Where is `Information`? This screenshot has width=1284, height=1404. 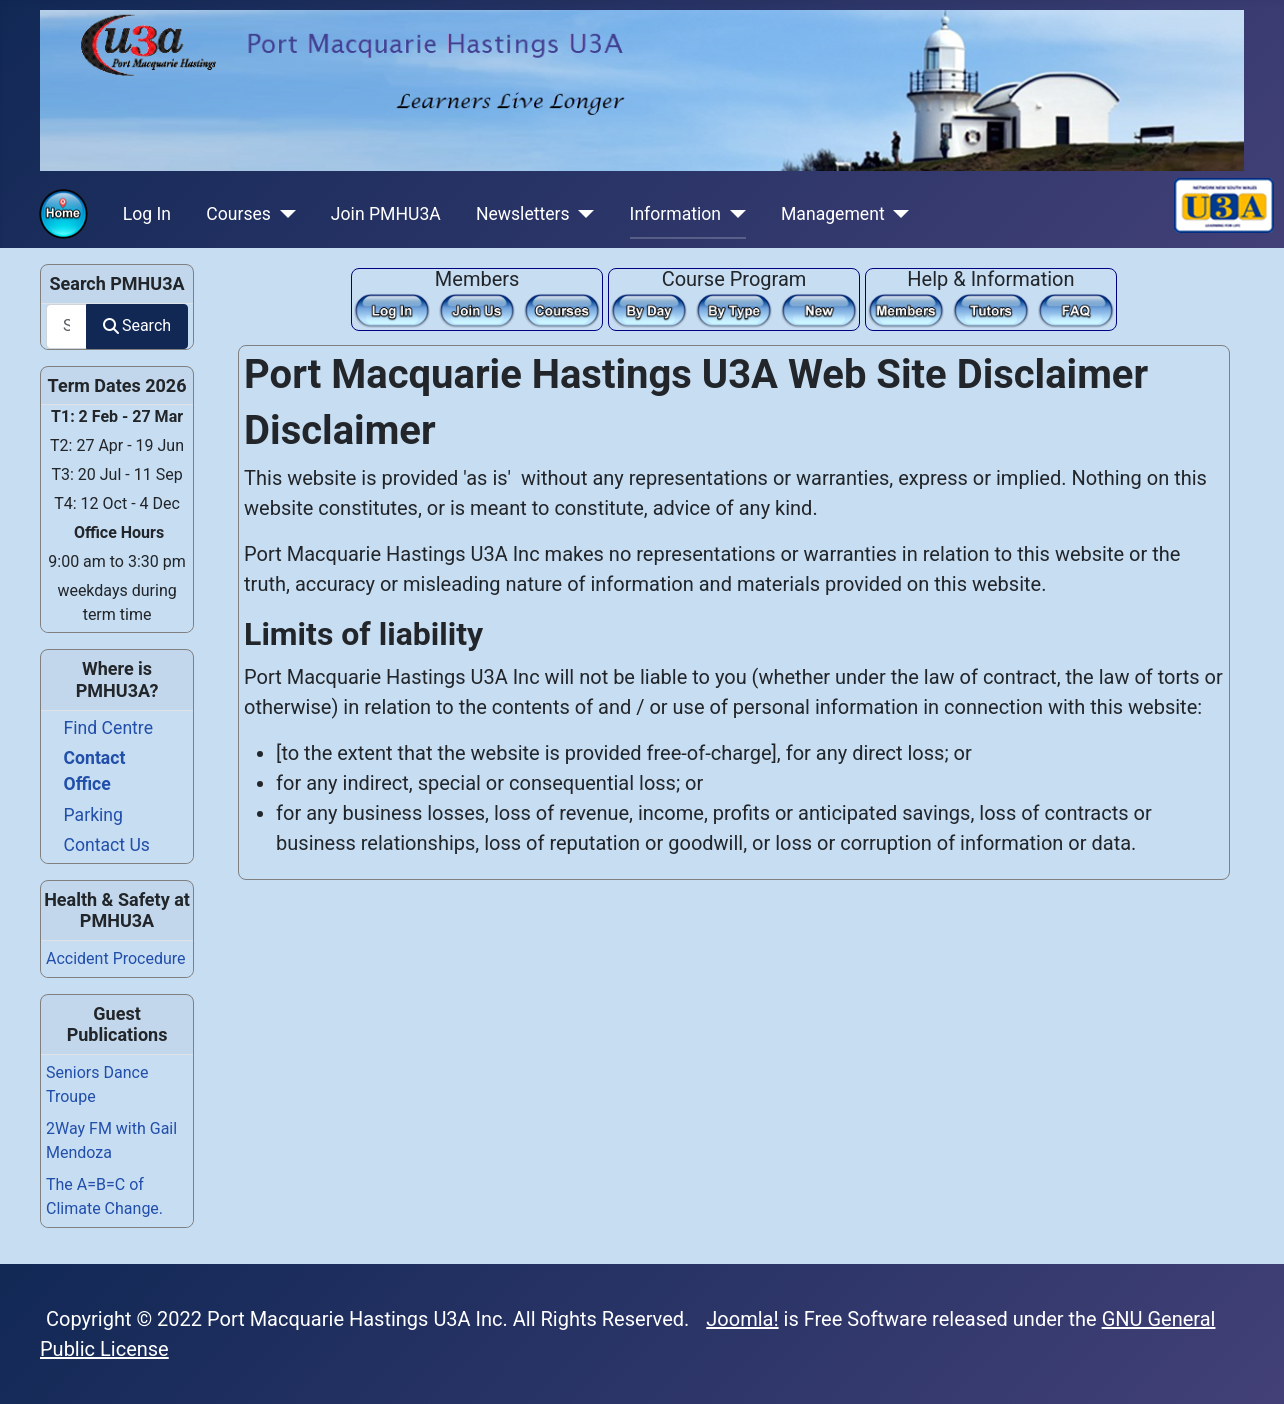 Information is located at coordinates (675, 214).